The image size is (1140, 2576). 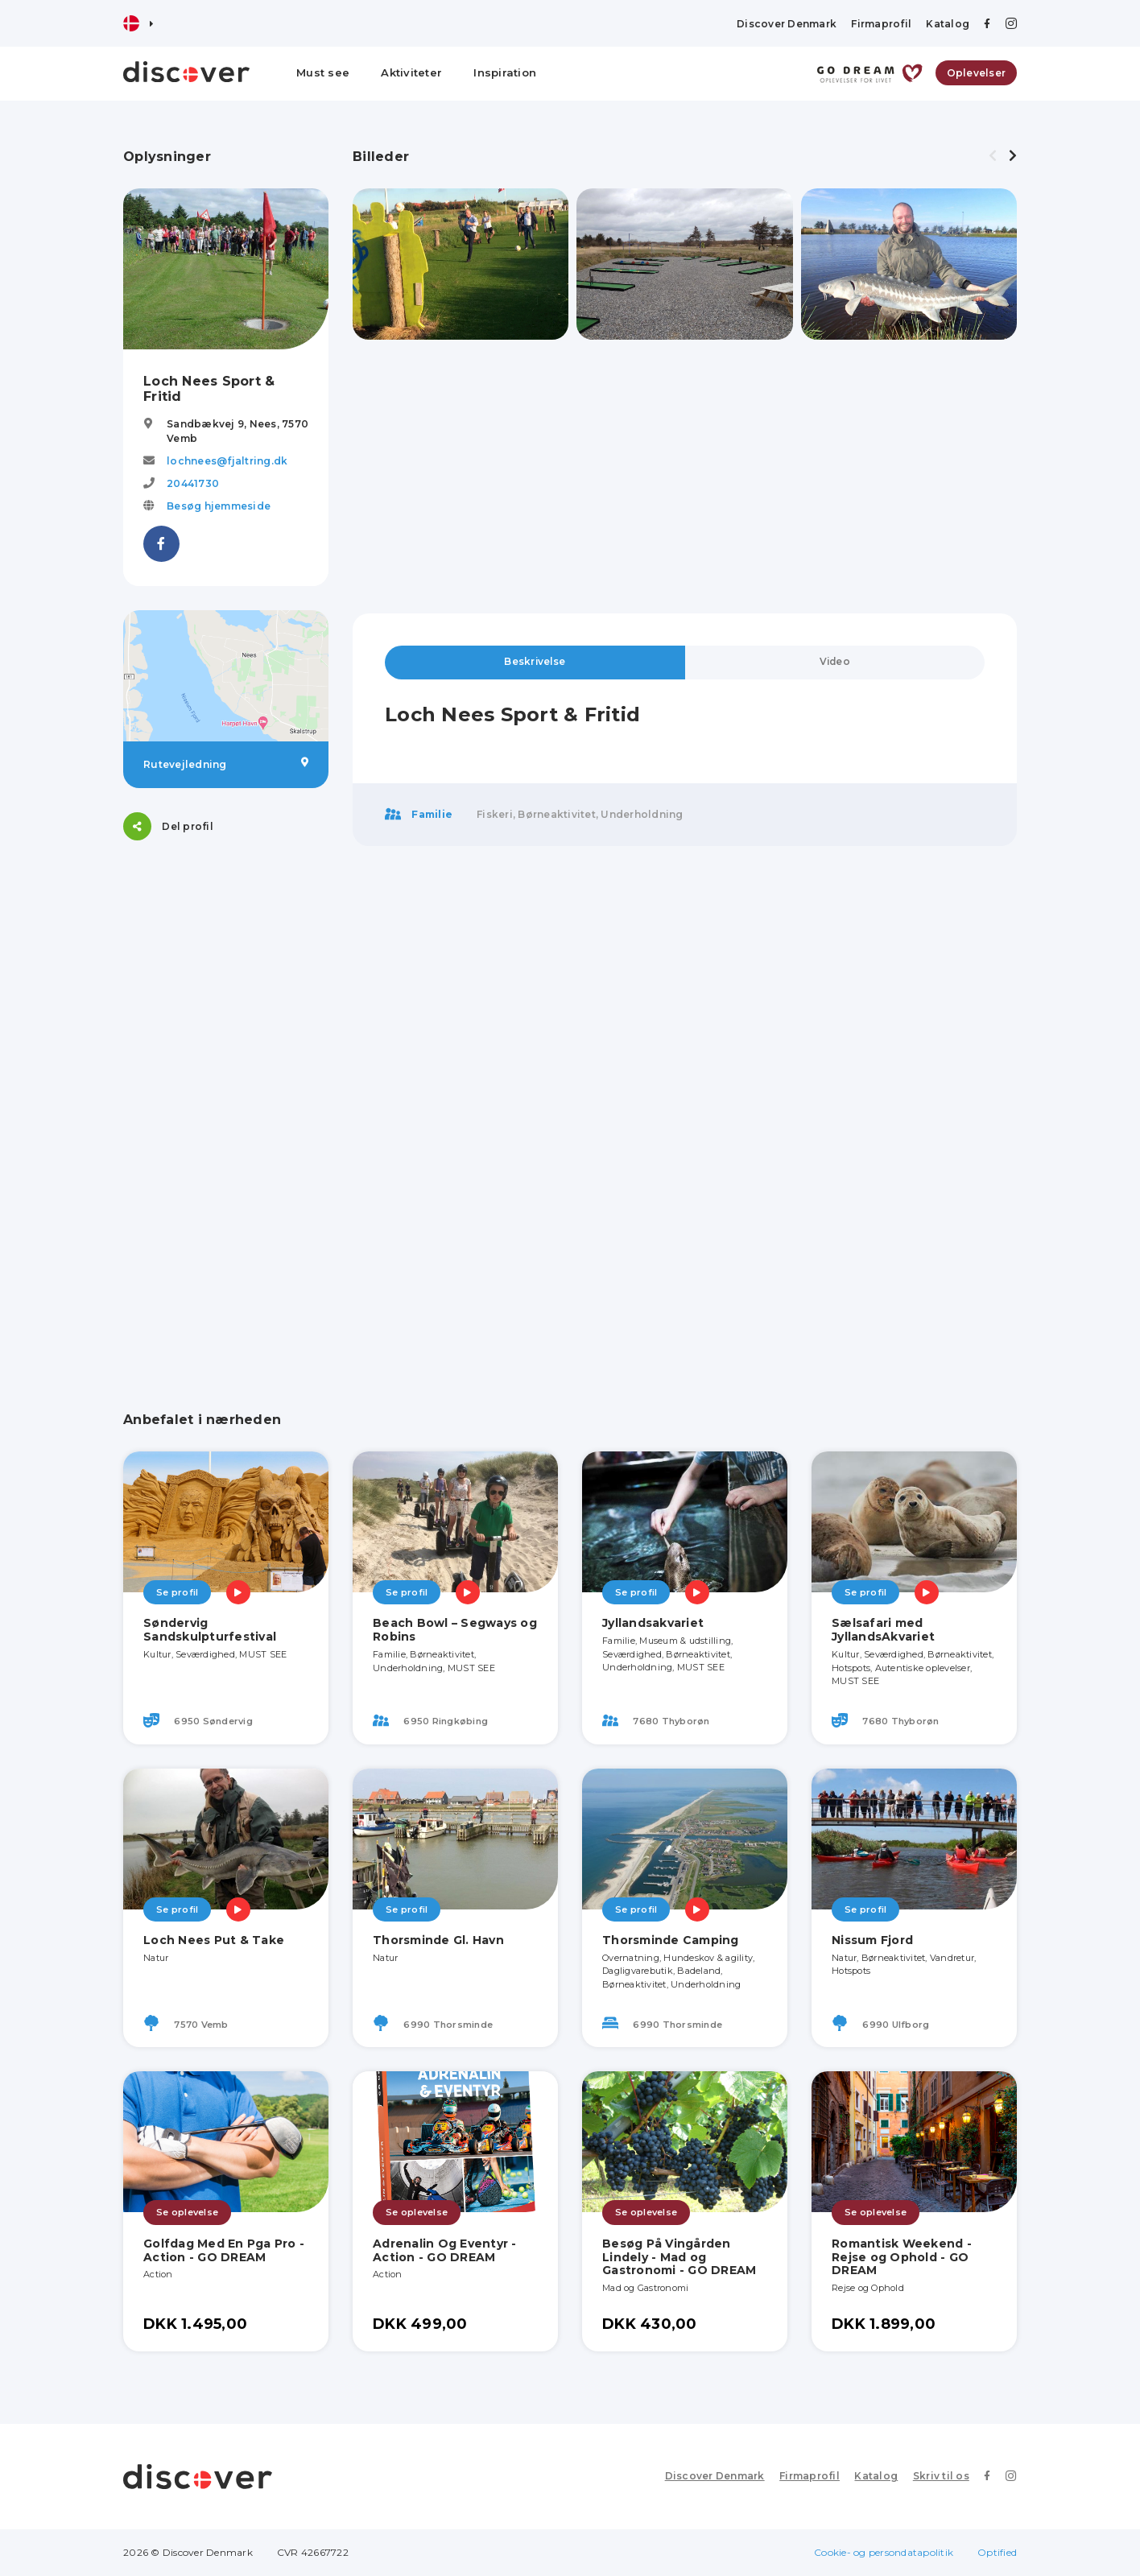 What do you see at coordinates (993, 156) in the screenshot?
I see `[presentation]` at bounding box center [993, 156].